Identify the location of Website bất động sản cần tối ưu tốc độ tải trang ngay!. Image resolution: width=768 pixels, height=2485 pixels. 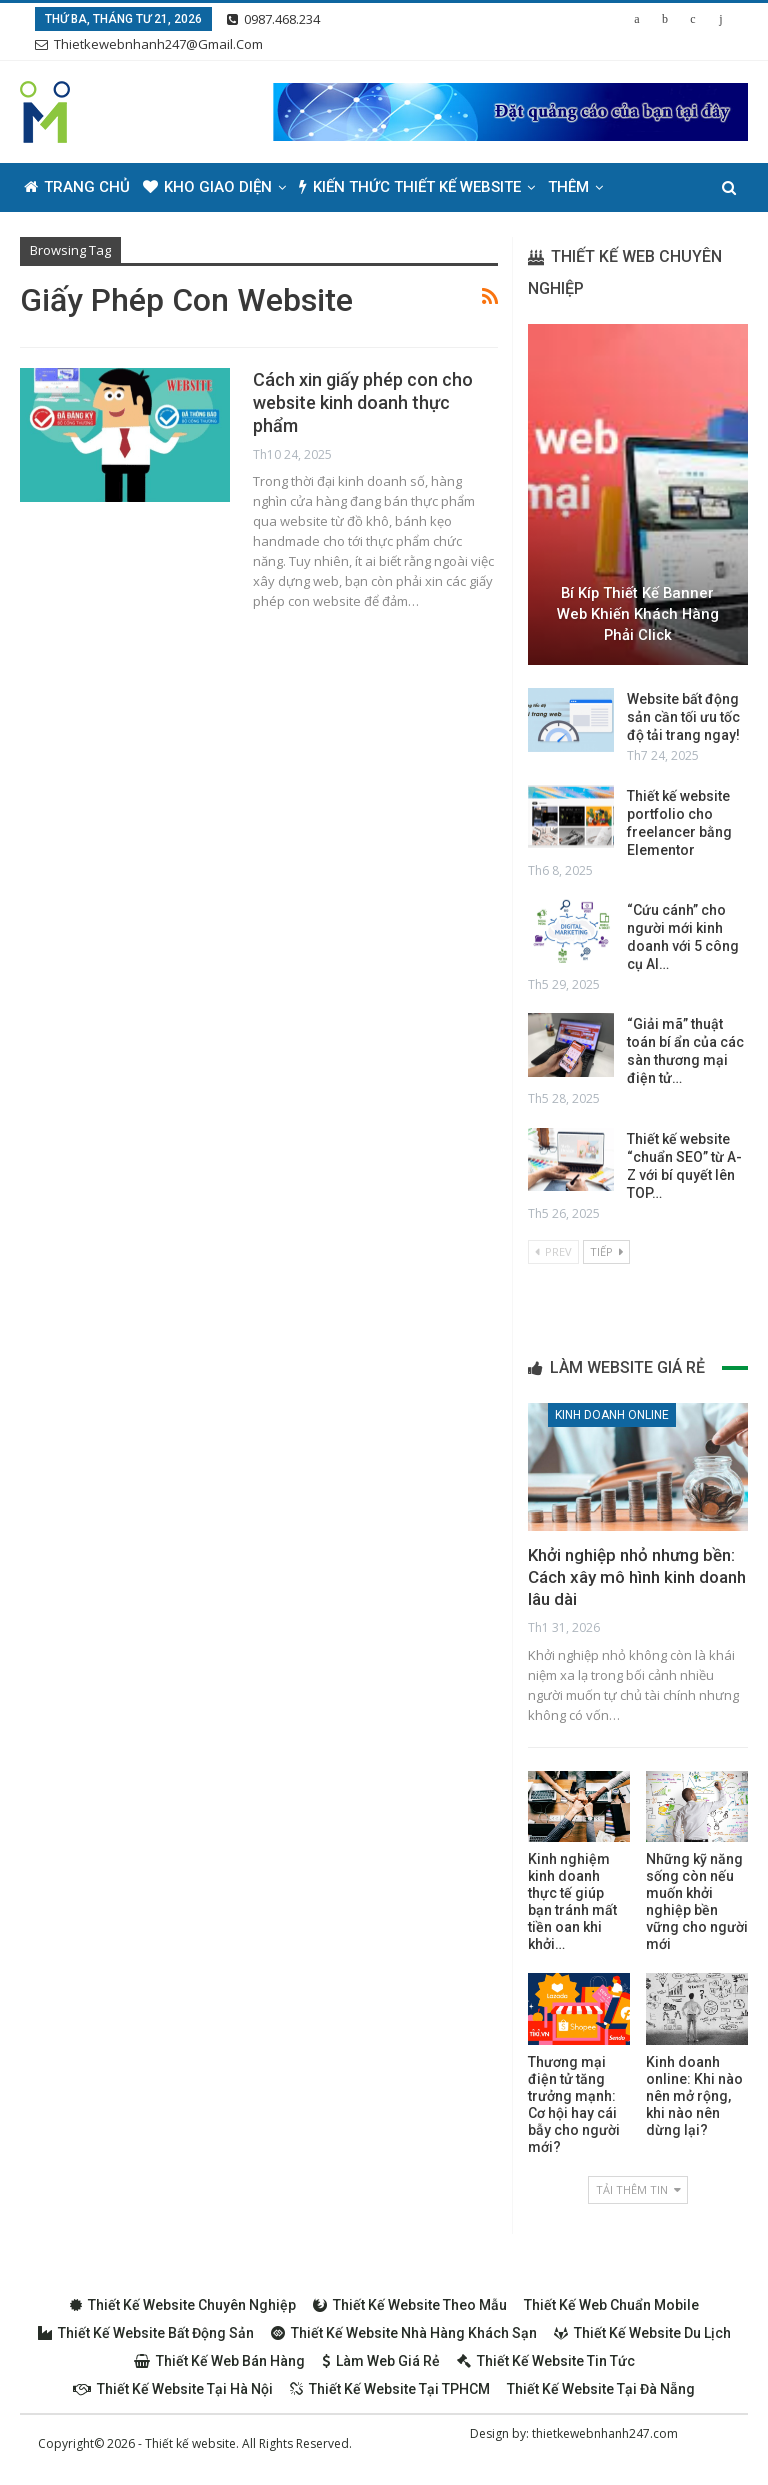
(683, 717).